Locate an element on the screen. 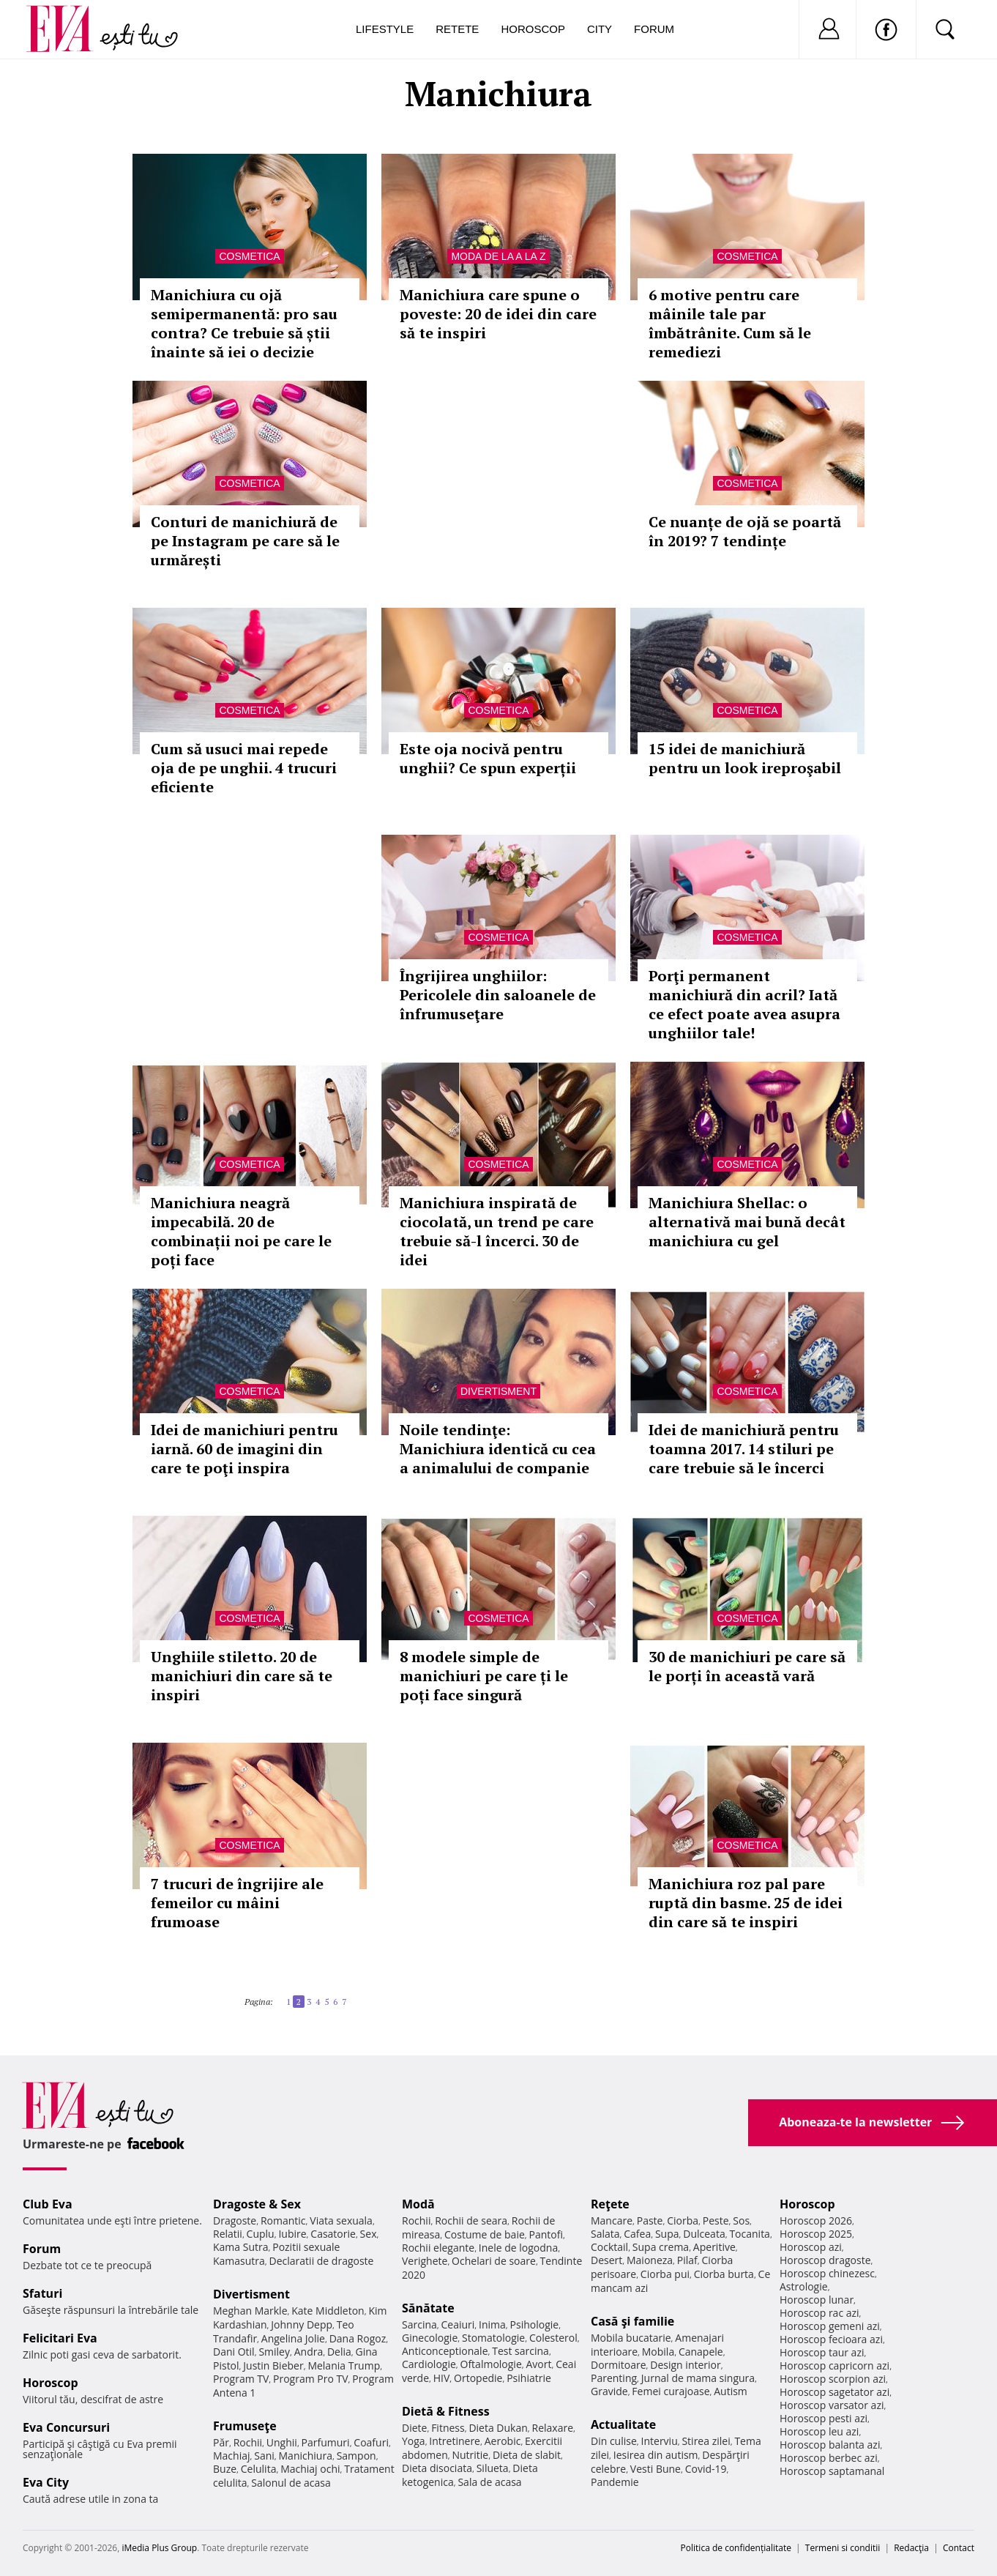 This screenshot has width=997, height=2576. Dragoste & Sex is located at coordinates (257, 2204).